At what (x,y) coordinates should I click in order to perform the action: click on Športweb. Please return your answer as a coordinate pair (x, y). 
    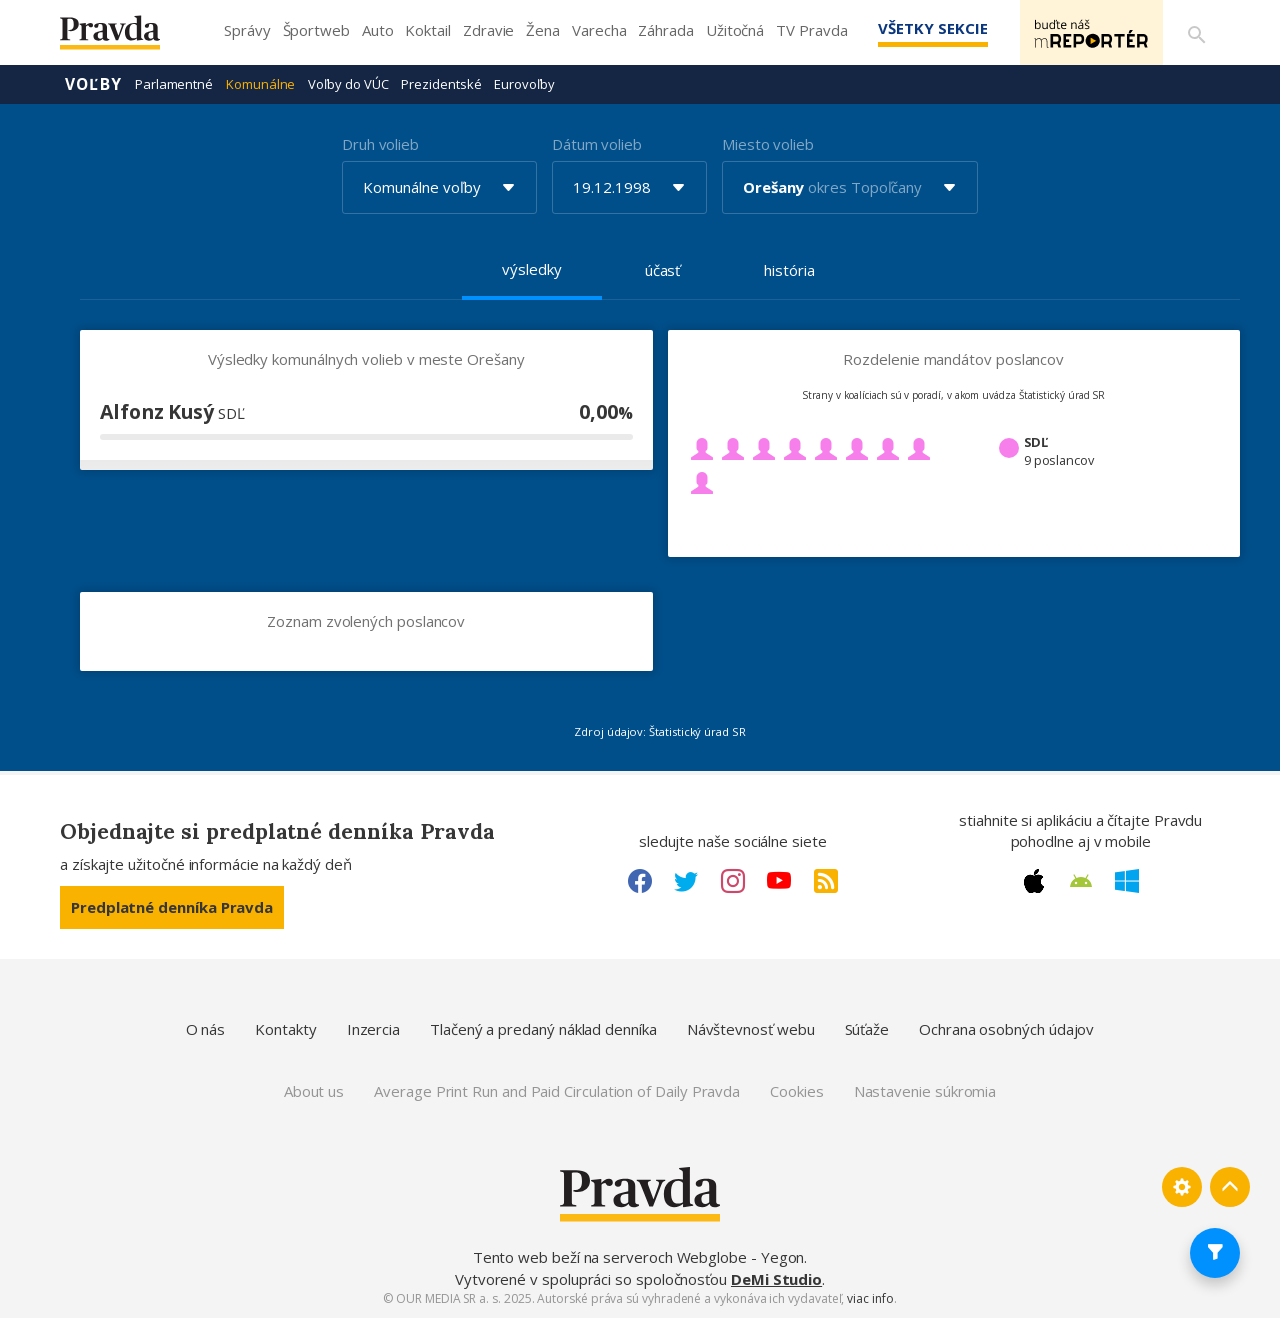
    Looking at the image, I should click on (316, 30).